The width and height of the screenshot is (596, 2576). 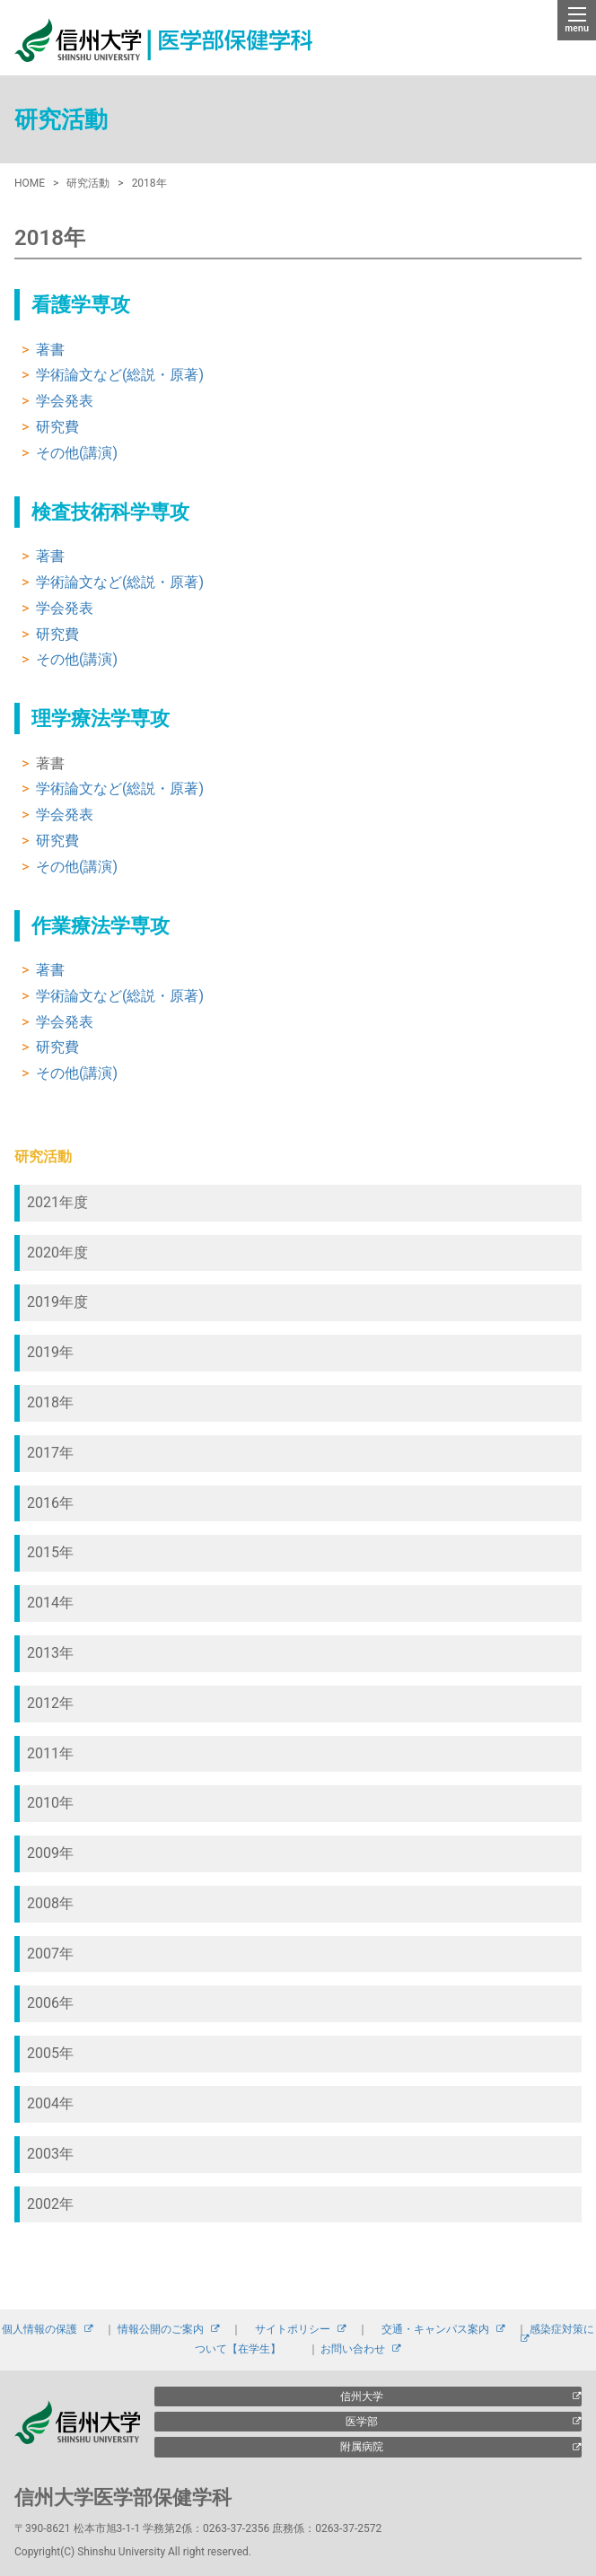 What do you see at coordinates (435, 2329) in the screenshot?
I see `交通・キャンパス案内` at bounding box center [435, 2329].